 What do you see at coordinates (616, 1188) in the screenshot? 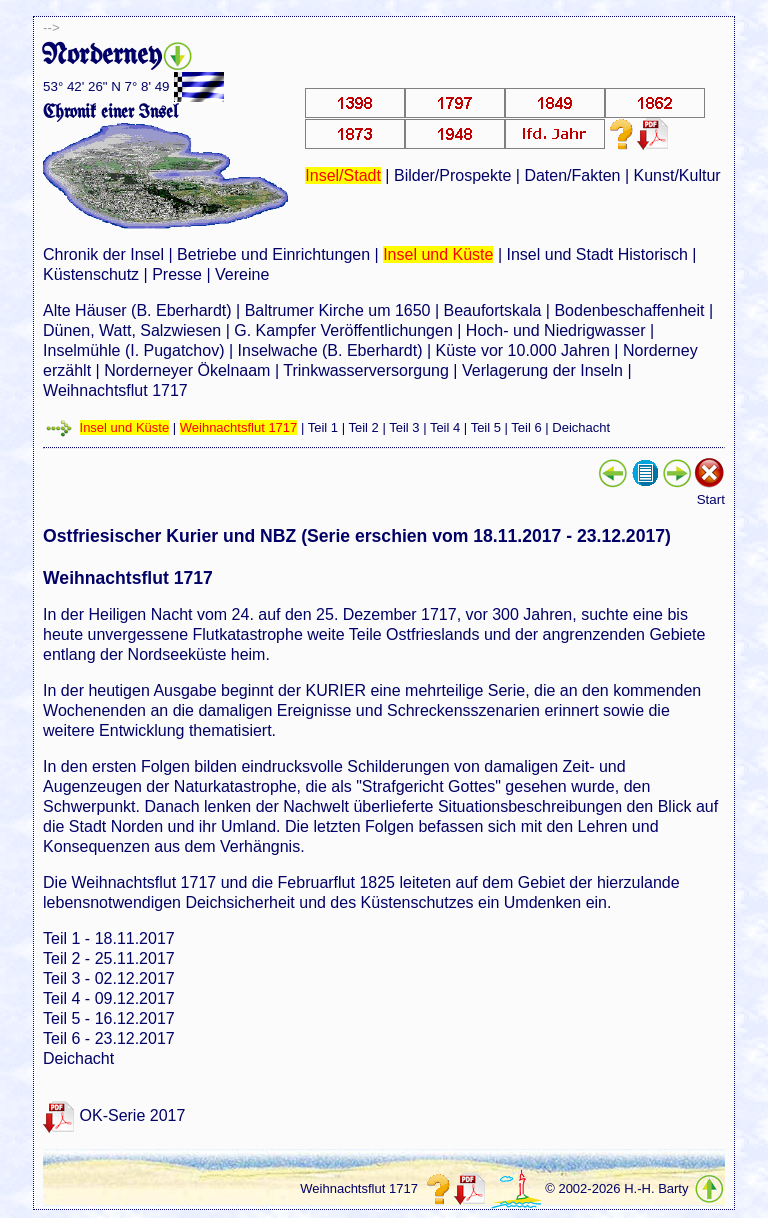
I see `© 2002-2026 H.-H. Barty` at bounding box center [616, 1188].